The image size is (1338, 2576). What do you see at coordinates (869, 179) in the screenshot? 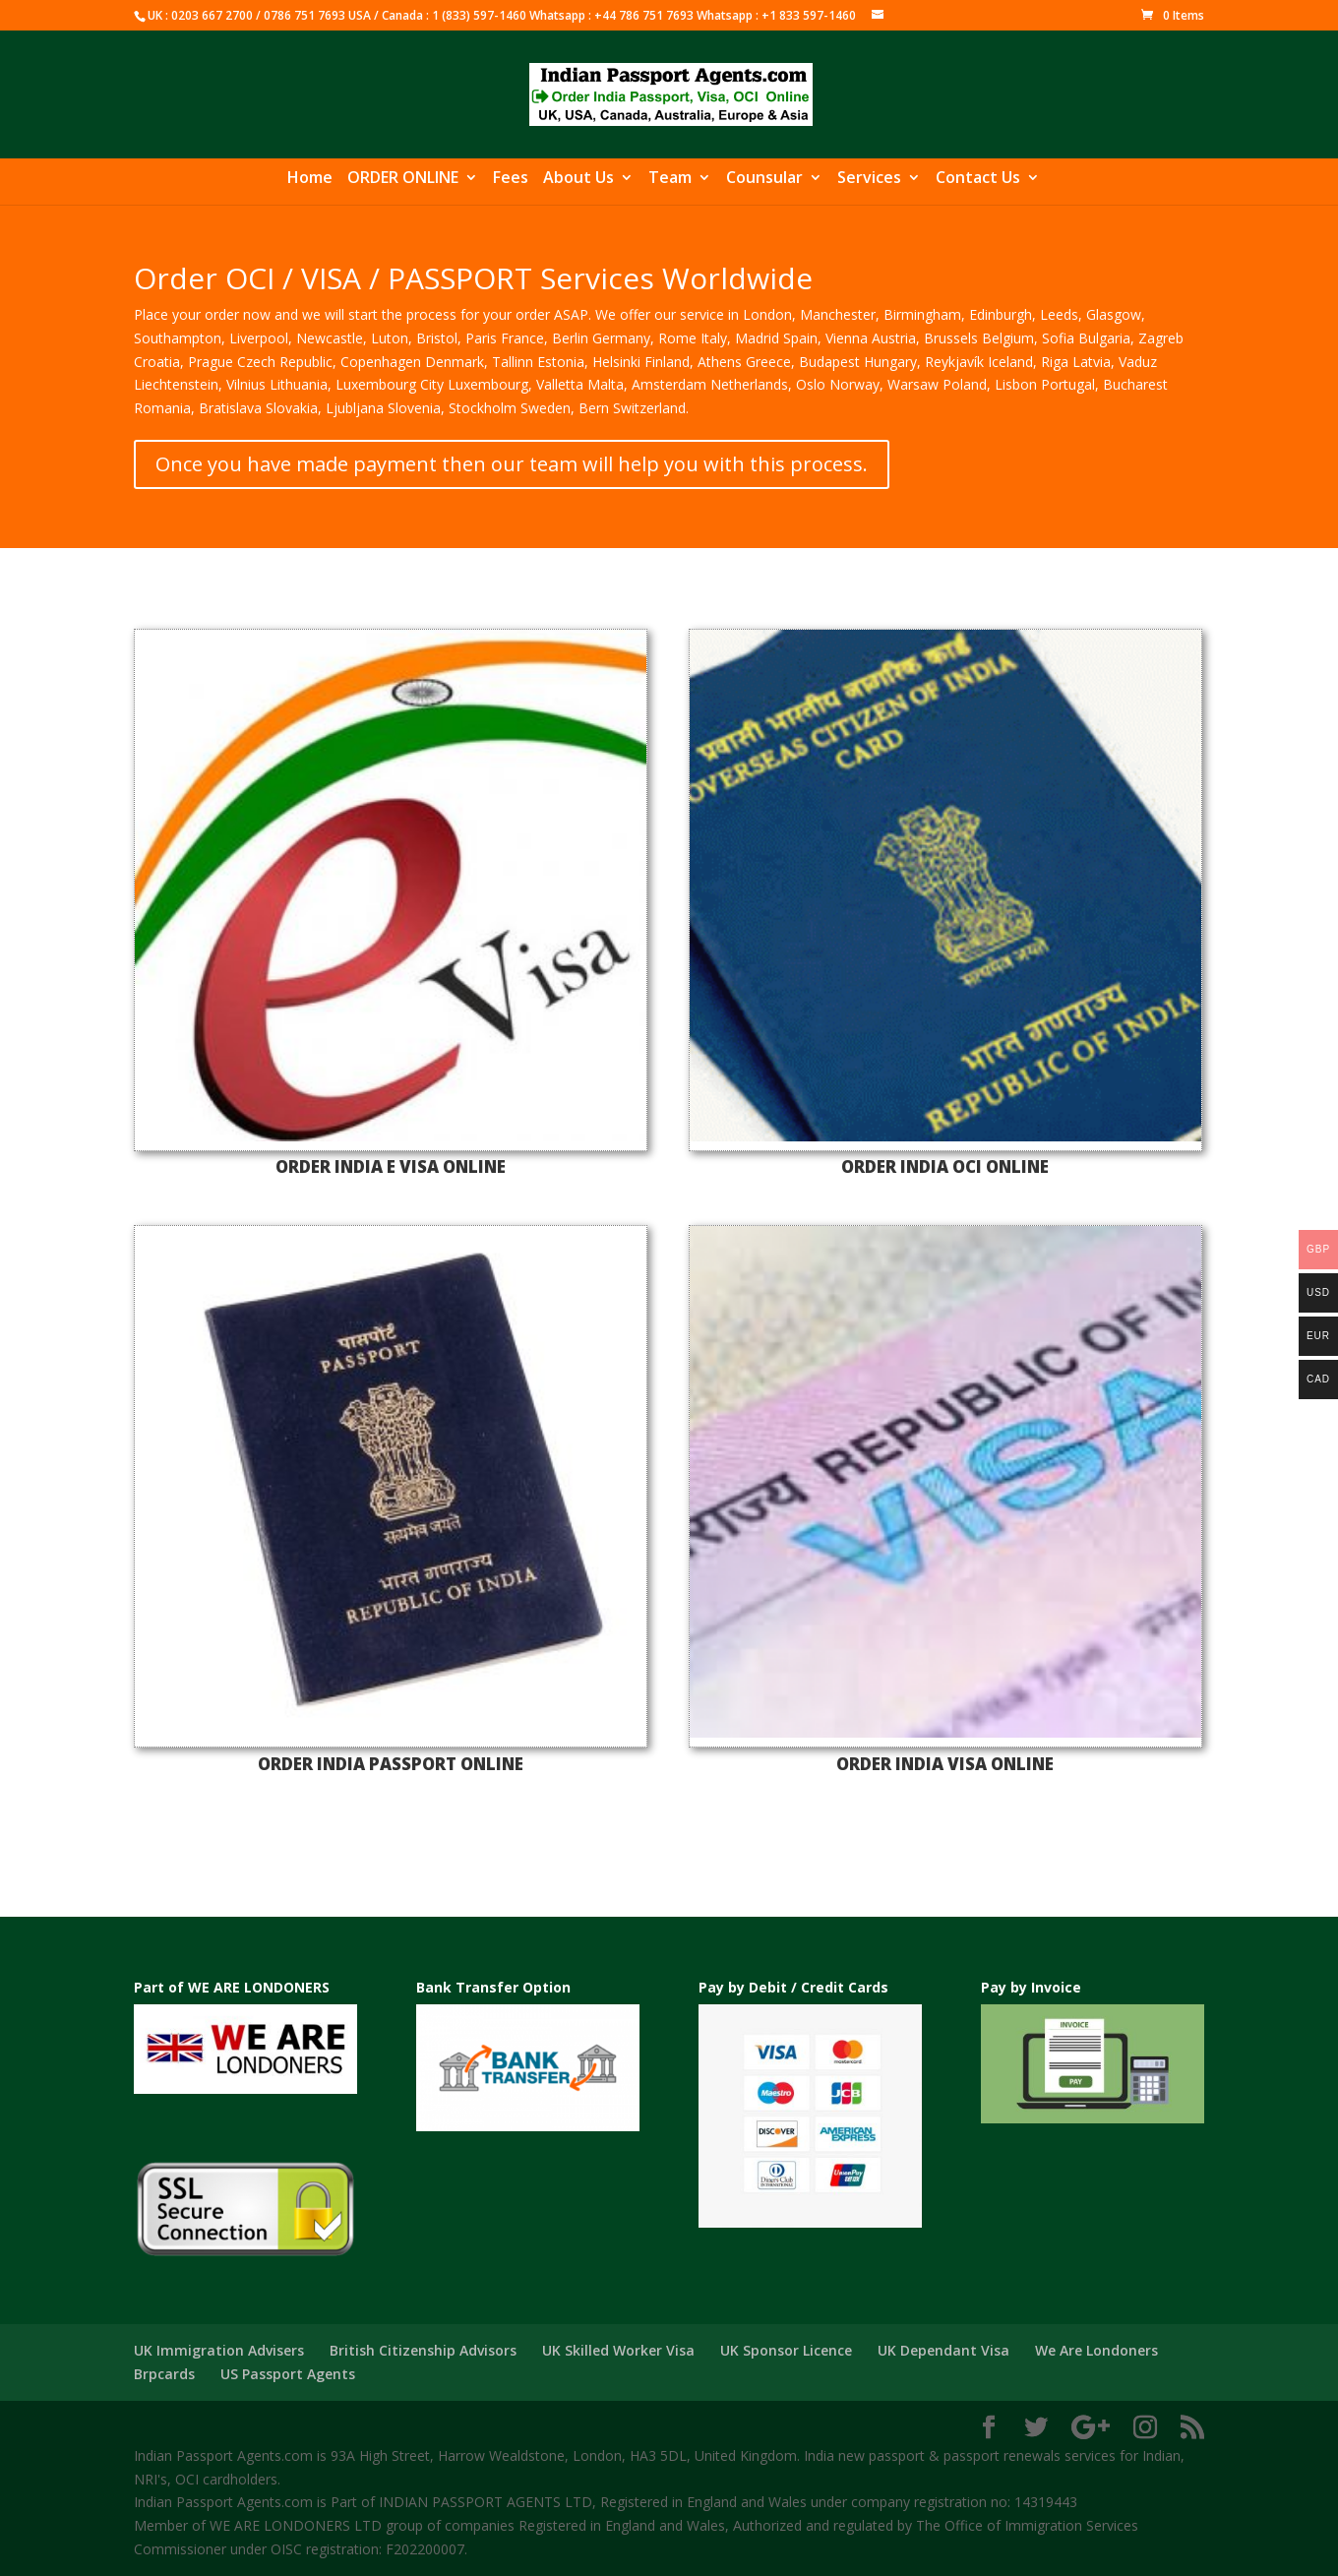
I see `Services` at bounding box center [869, 179].